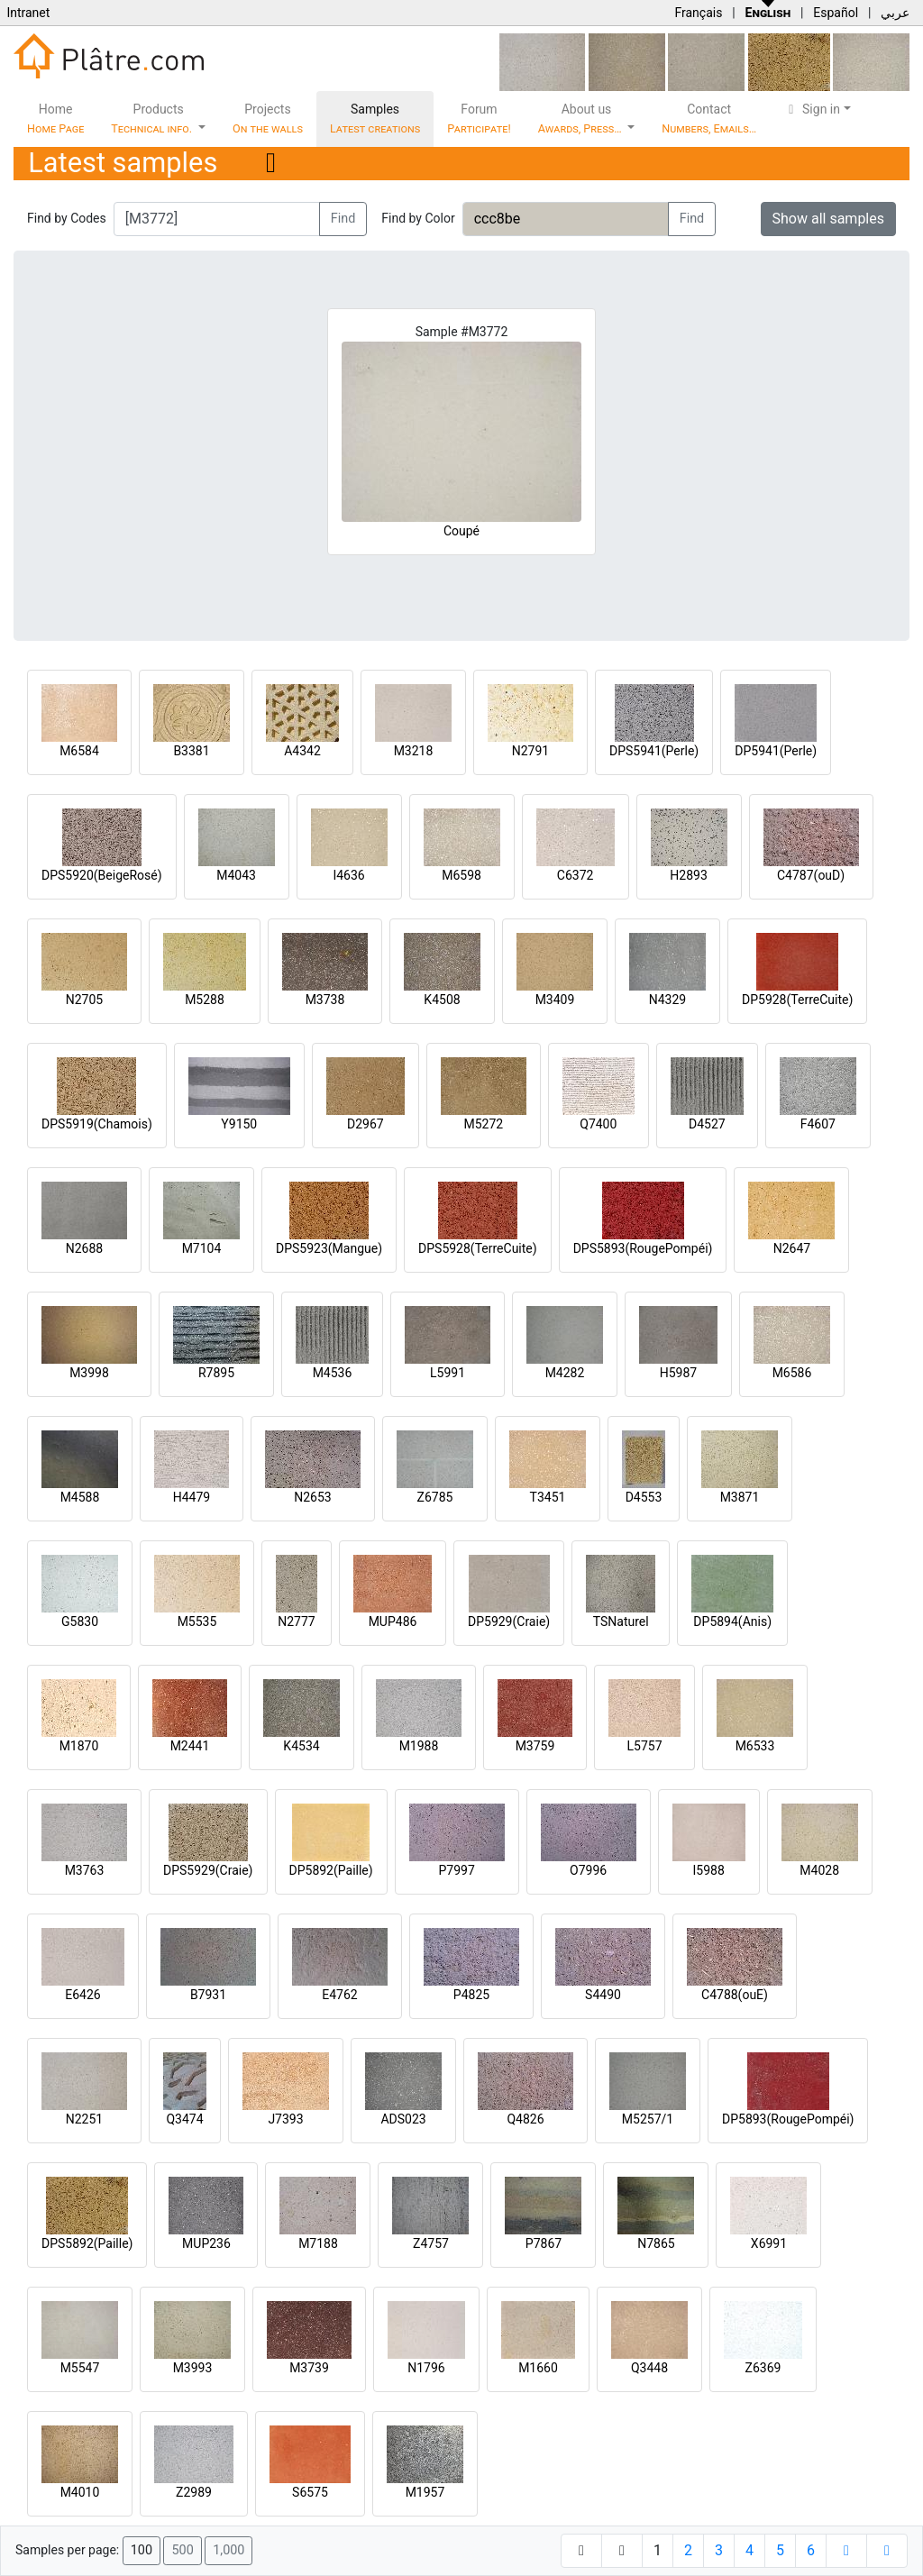 The image size is (923, 2576). I want to click on M5272, so click(483, 1124).